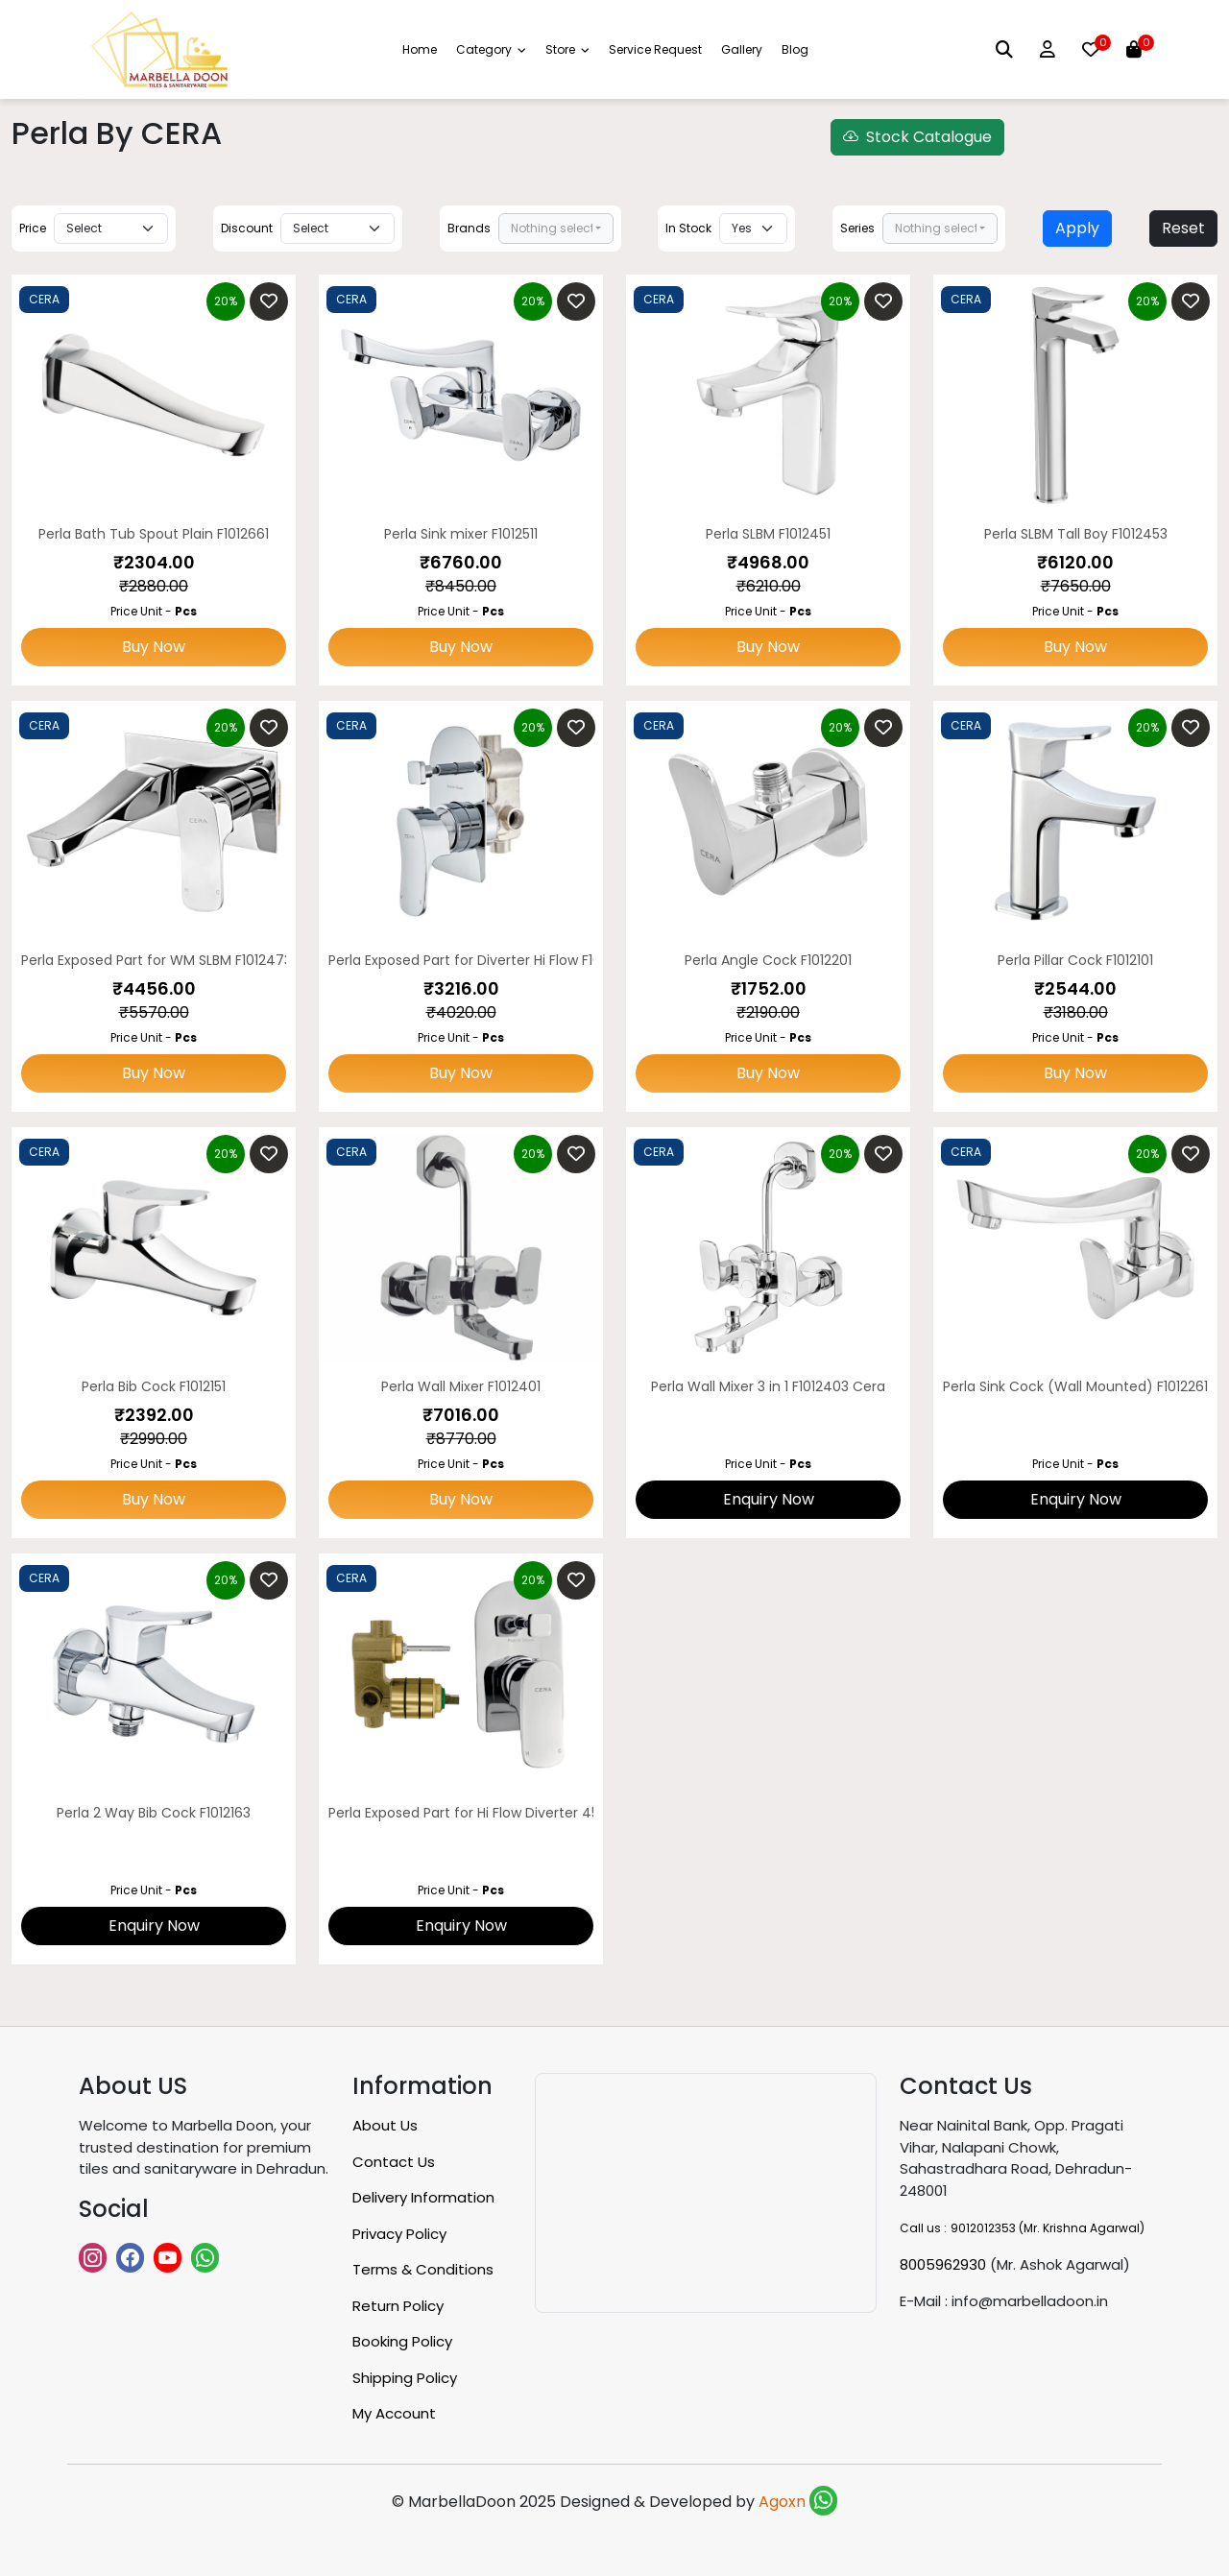 The image size is (1229, 2576). What do you see at coordinates (556, 228) in the screenshot?
I see `[combobox]` at bounding box center [556, 228].